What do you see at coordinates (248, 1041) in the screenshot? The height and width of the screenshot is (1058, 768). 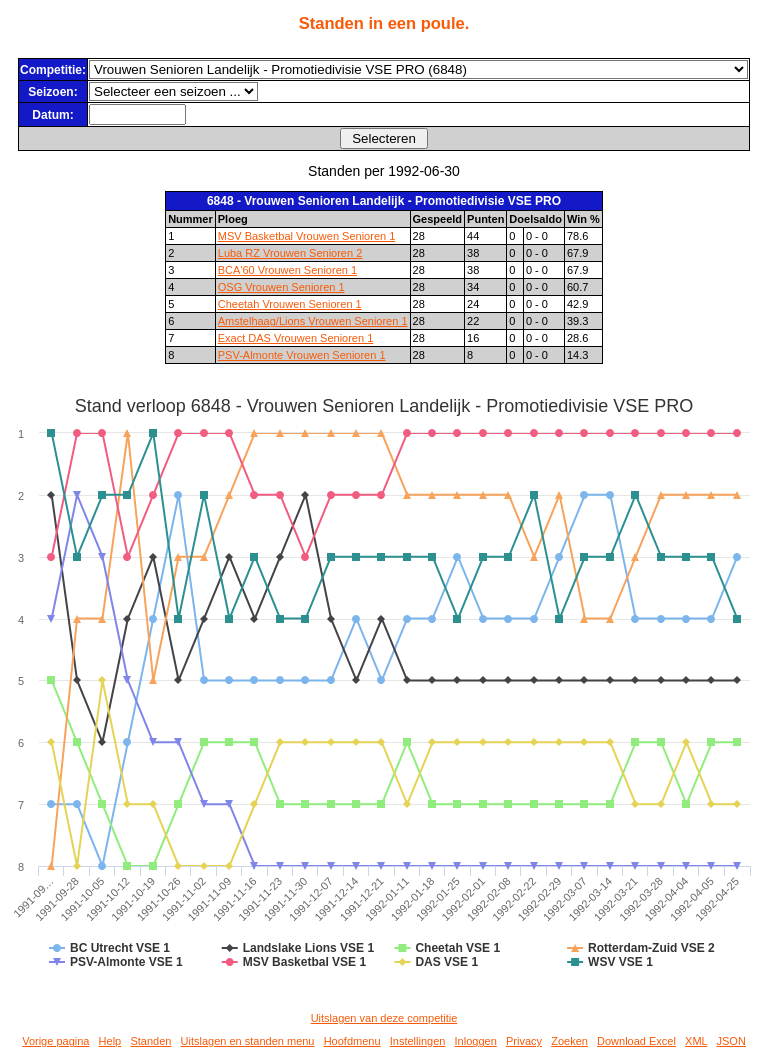 I see `Uitslagen en standen menu` at bounding box center [248, 1041].